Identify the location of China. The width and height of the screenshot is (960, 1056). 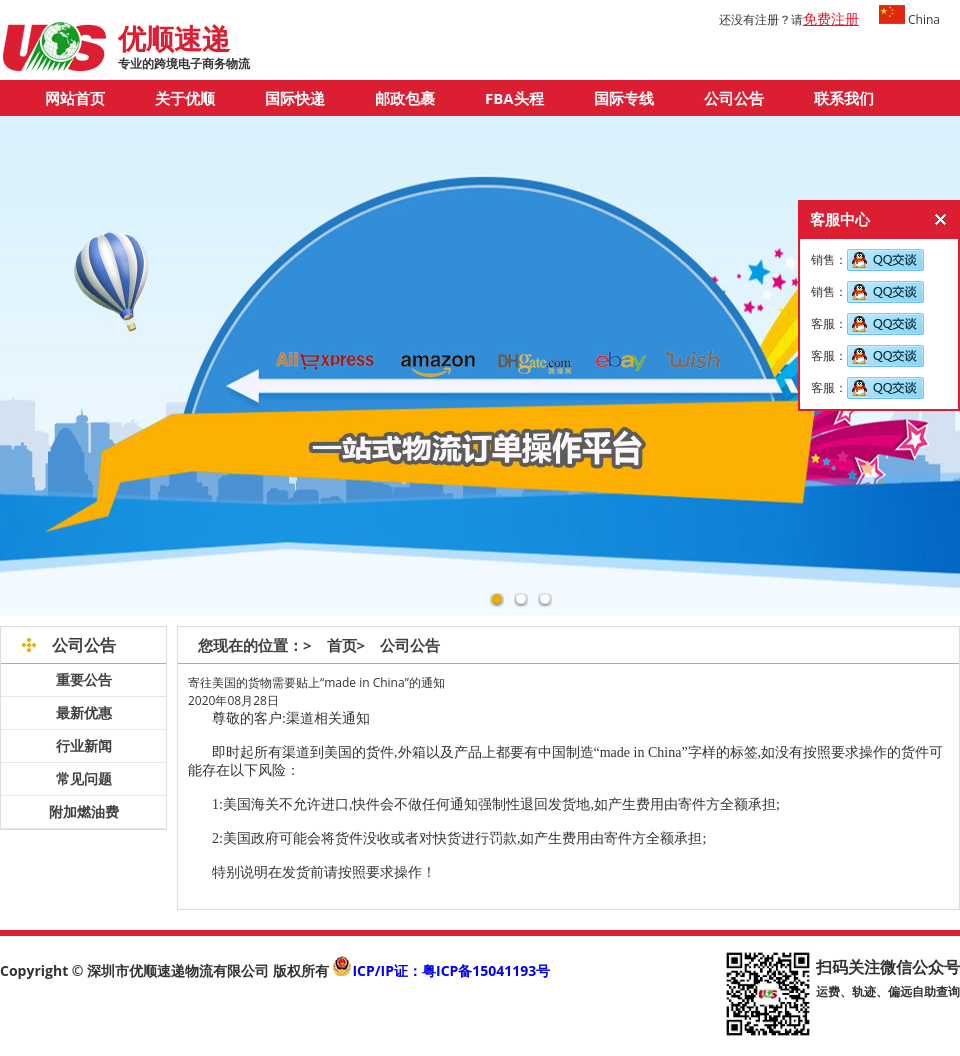
(909, 19).